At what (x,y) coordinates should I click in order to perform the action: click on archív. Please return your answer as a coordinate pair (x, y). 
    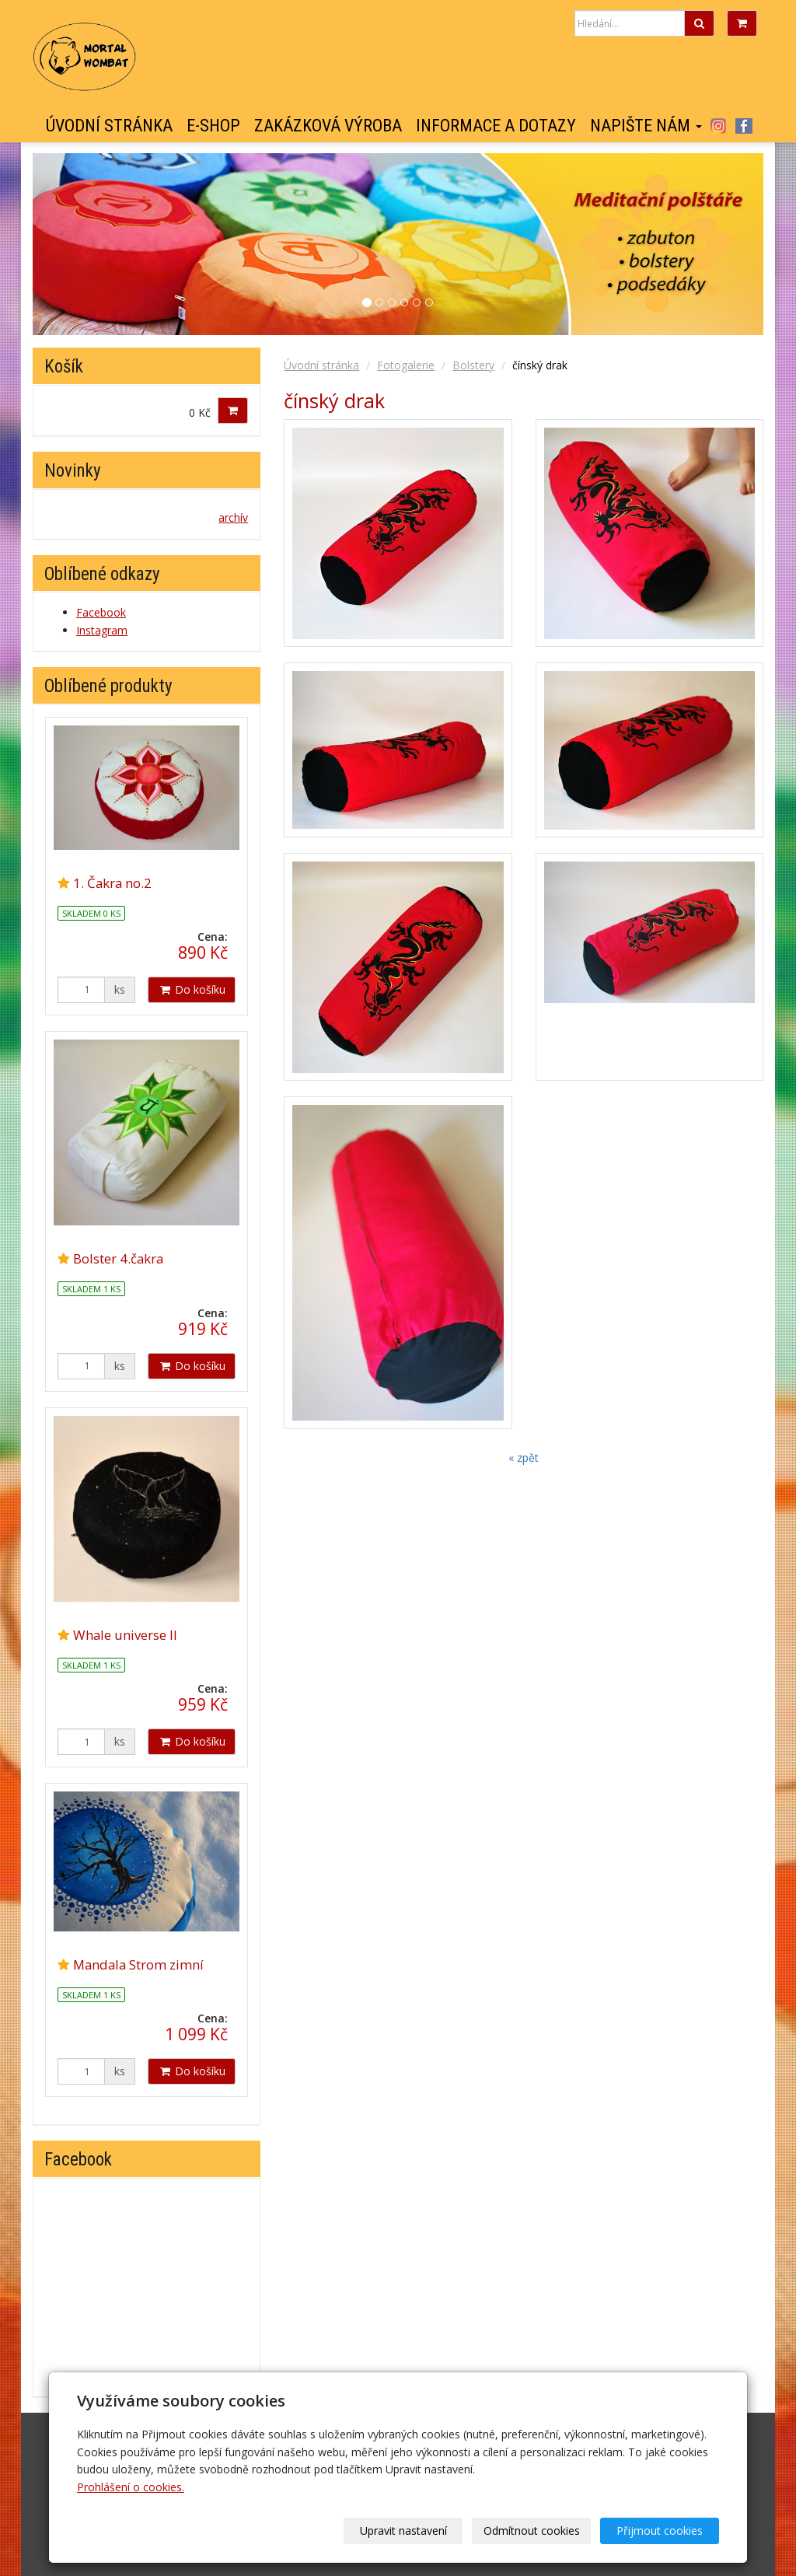
    Looking at the image, I should click on (233, 517).